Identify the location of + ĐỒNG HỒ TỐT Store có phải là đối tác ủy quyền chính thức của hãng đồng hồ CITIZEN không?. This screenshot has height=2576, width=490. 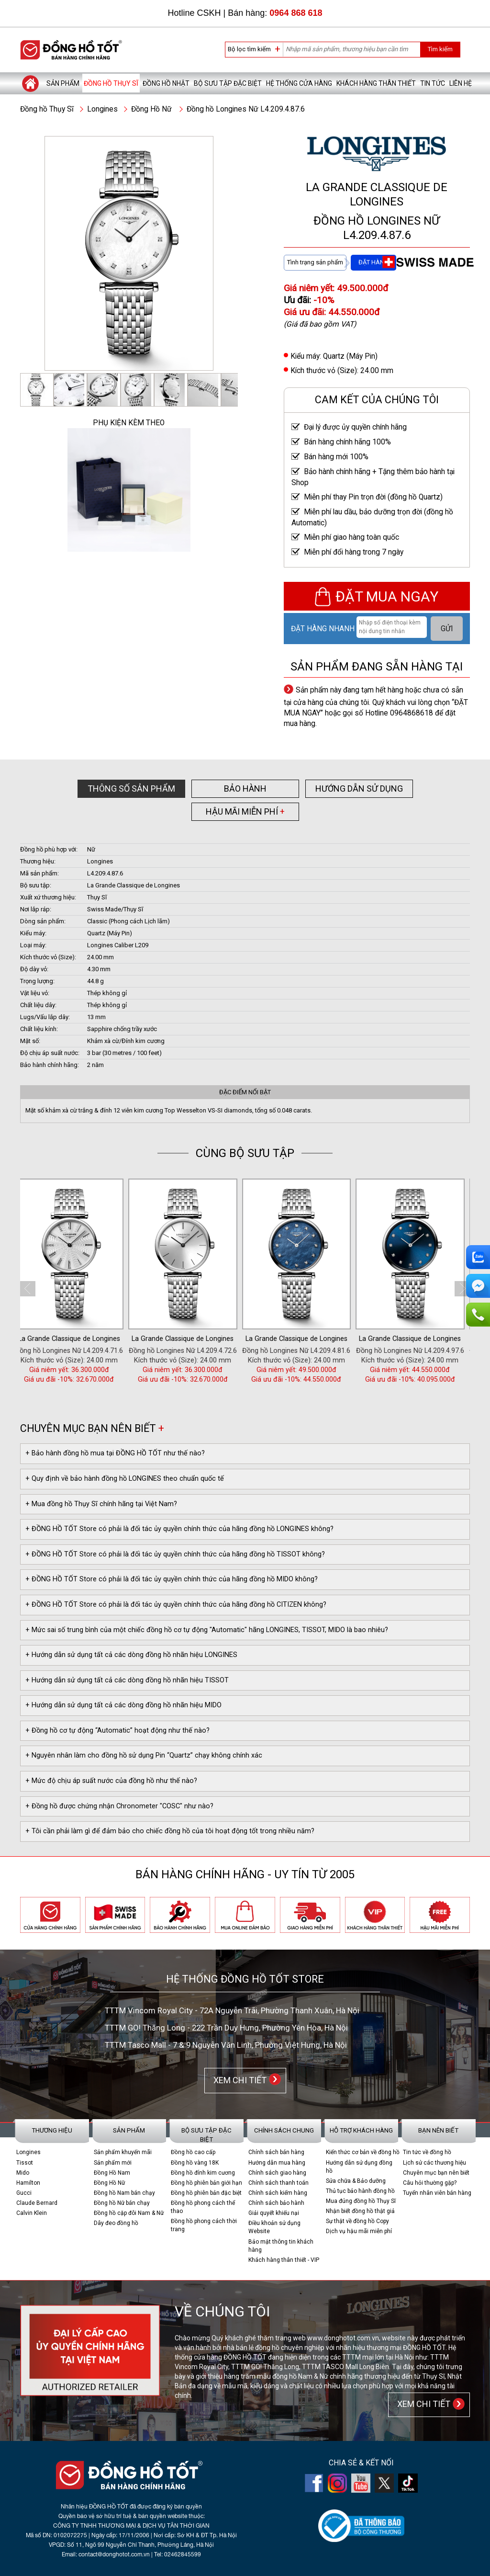
(175, 1604).